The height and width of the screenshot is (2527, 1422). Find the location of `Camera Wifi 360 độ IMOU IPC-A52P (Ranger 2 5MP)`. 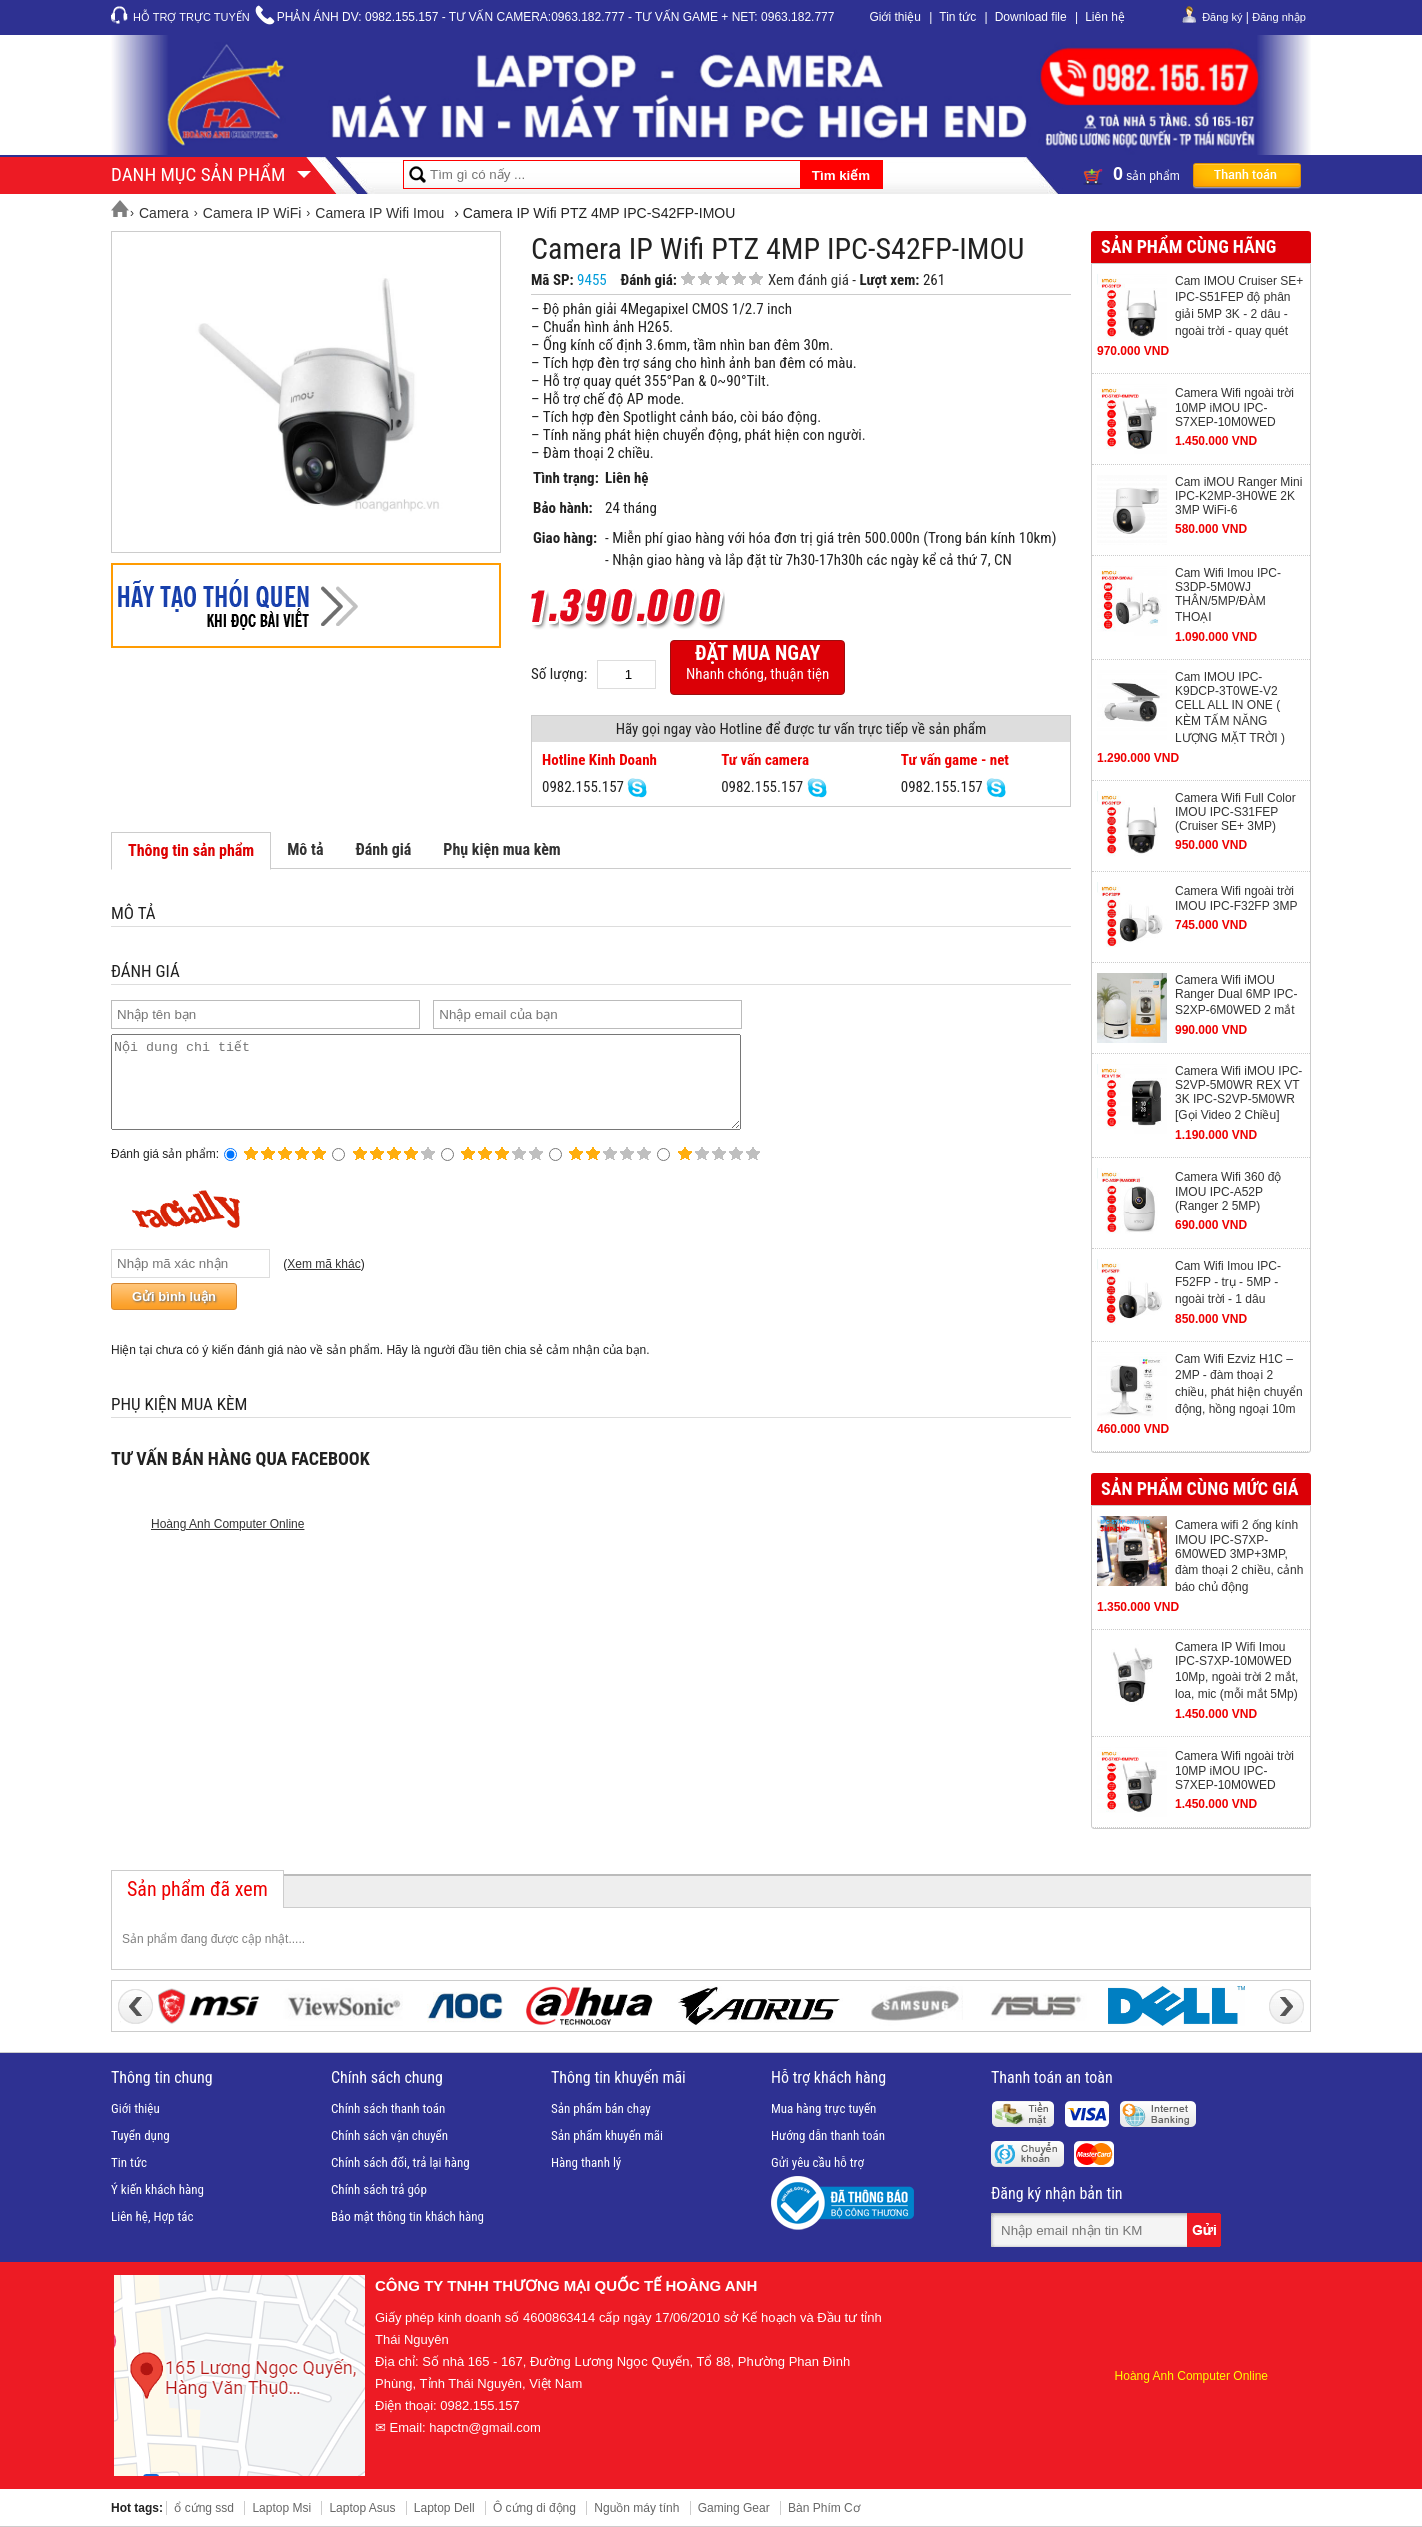

Camera Wifi 360 độ IMOU IPC-A52P (Ranger 2 5MP) is located at coordinates (1228, 1191).